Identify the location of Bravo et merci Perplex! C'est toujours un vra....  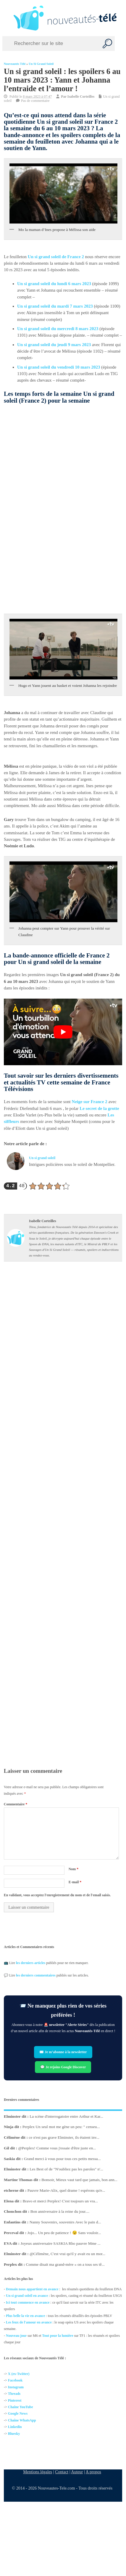
(60, 2201).